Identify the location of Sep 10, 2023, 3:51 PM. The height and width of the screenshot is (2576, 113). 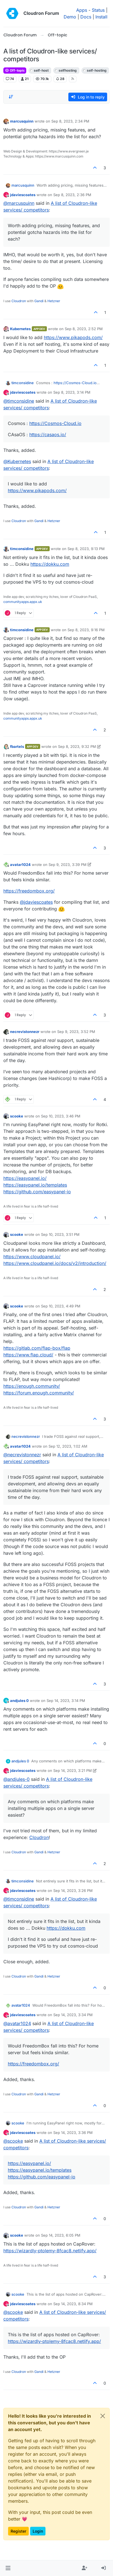
(60, 1234).